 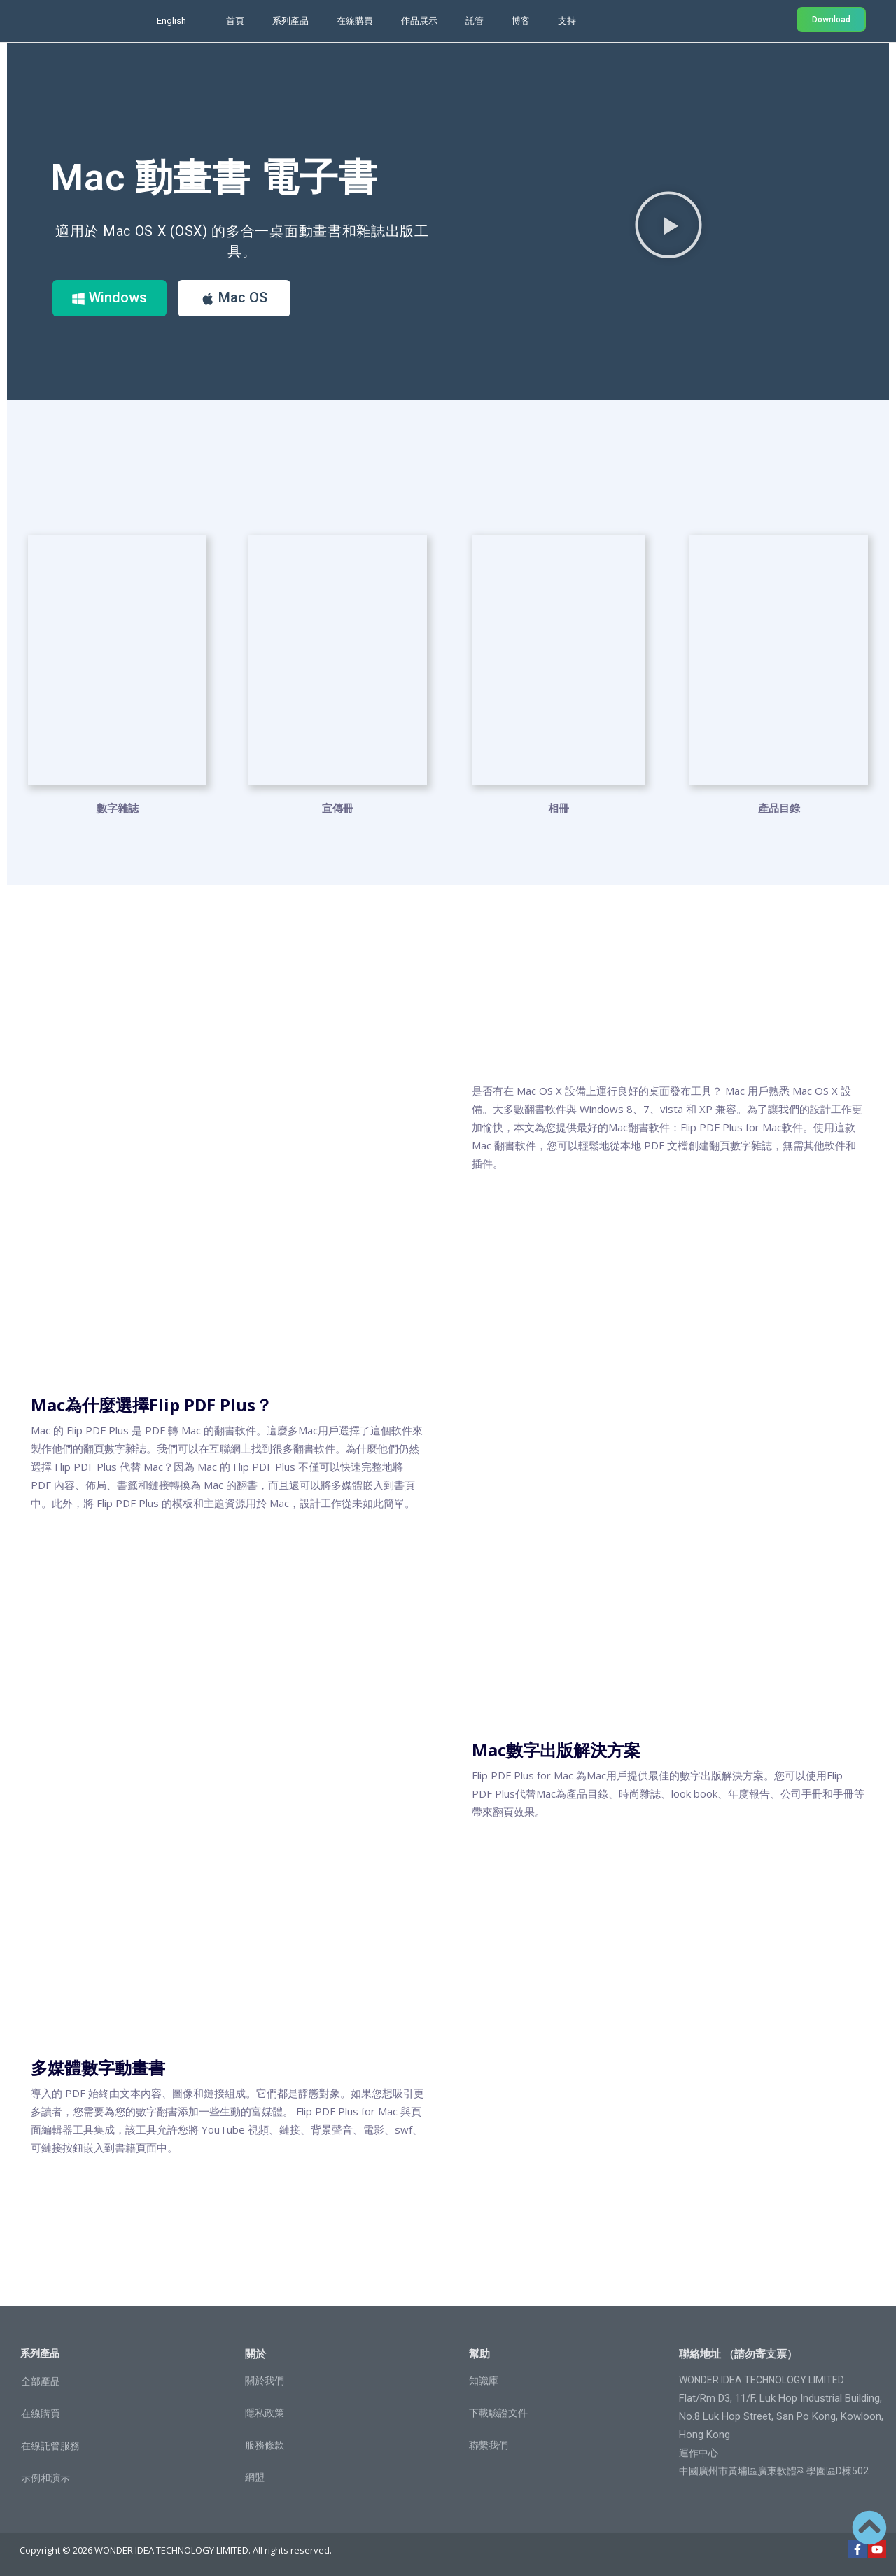 I want to click on 知識庫, so click(x=483, y=2380).